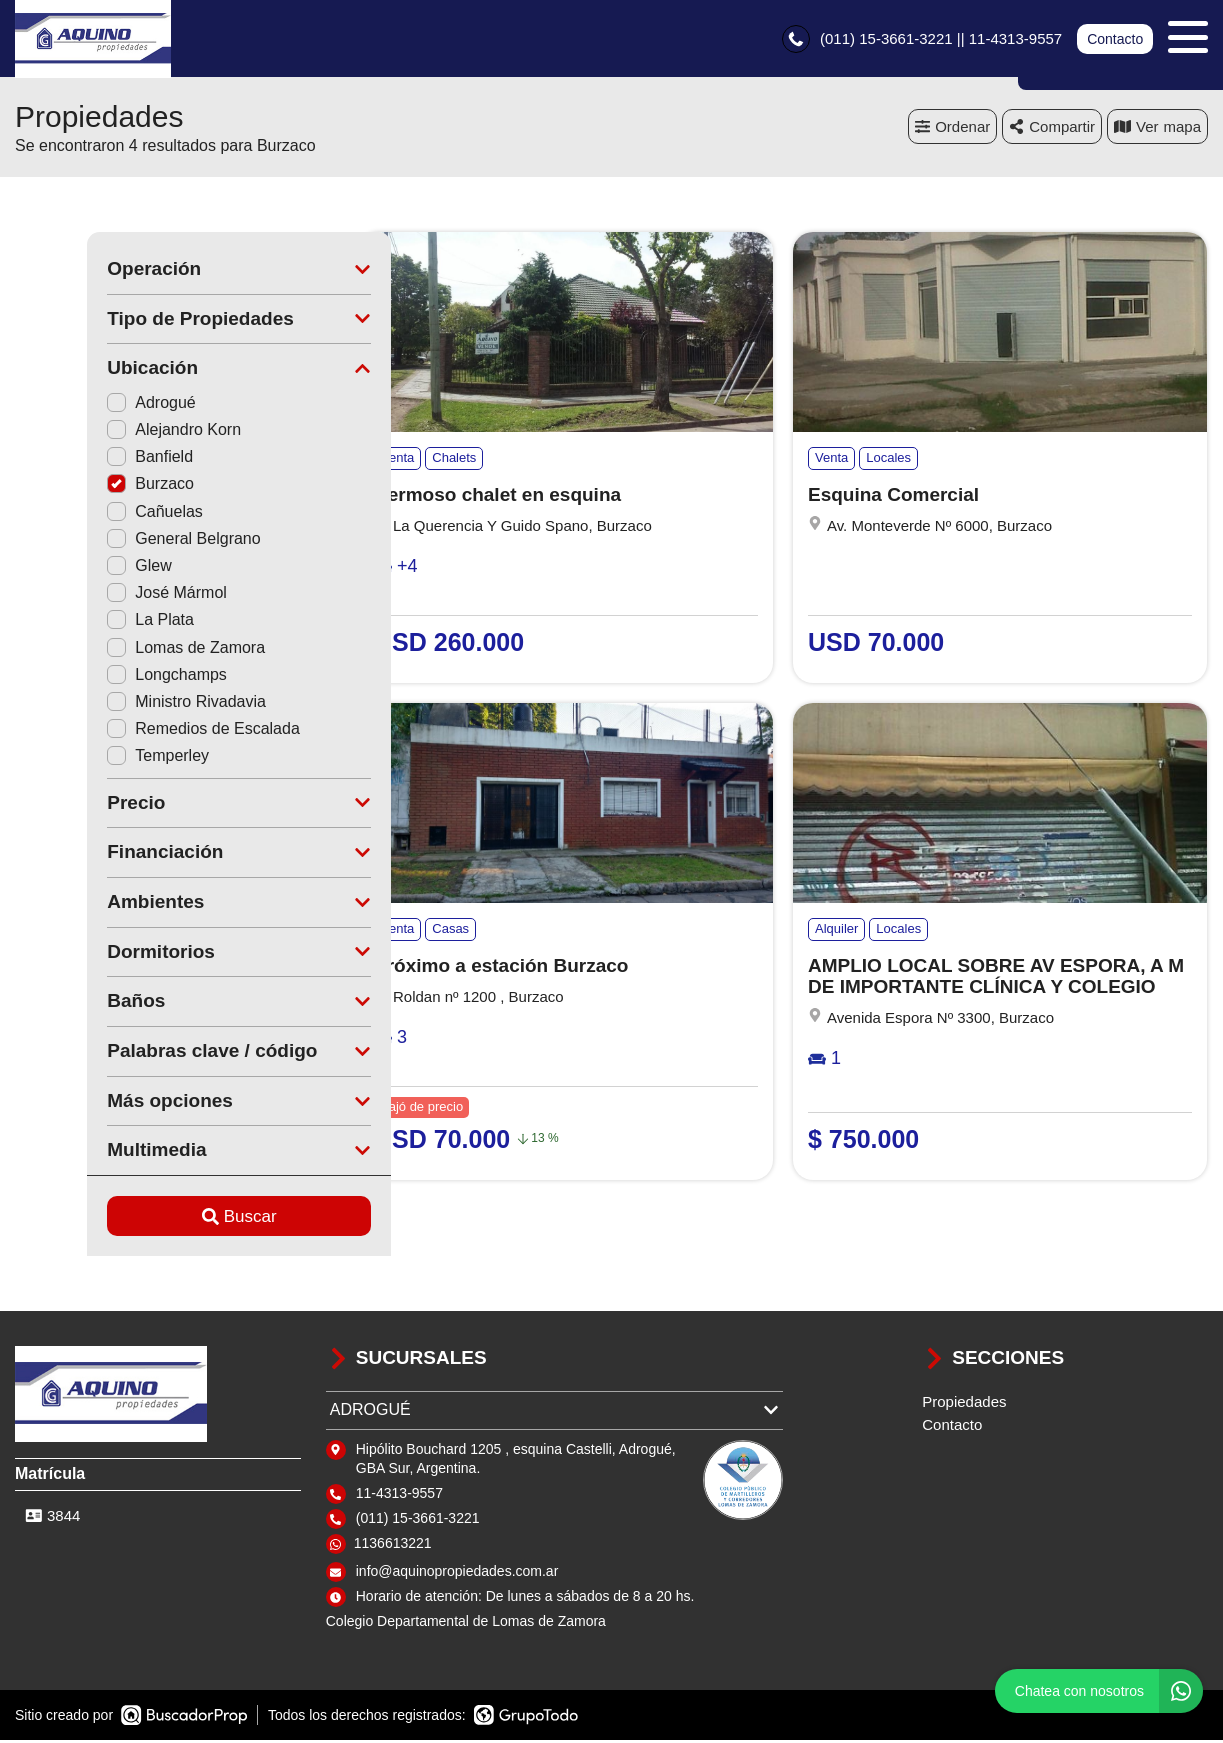 Image resolution: width=1223 pixels, height=1743 pixels. I want to click on Ministro Rivadavia, so click(114, 704).